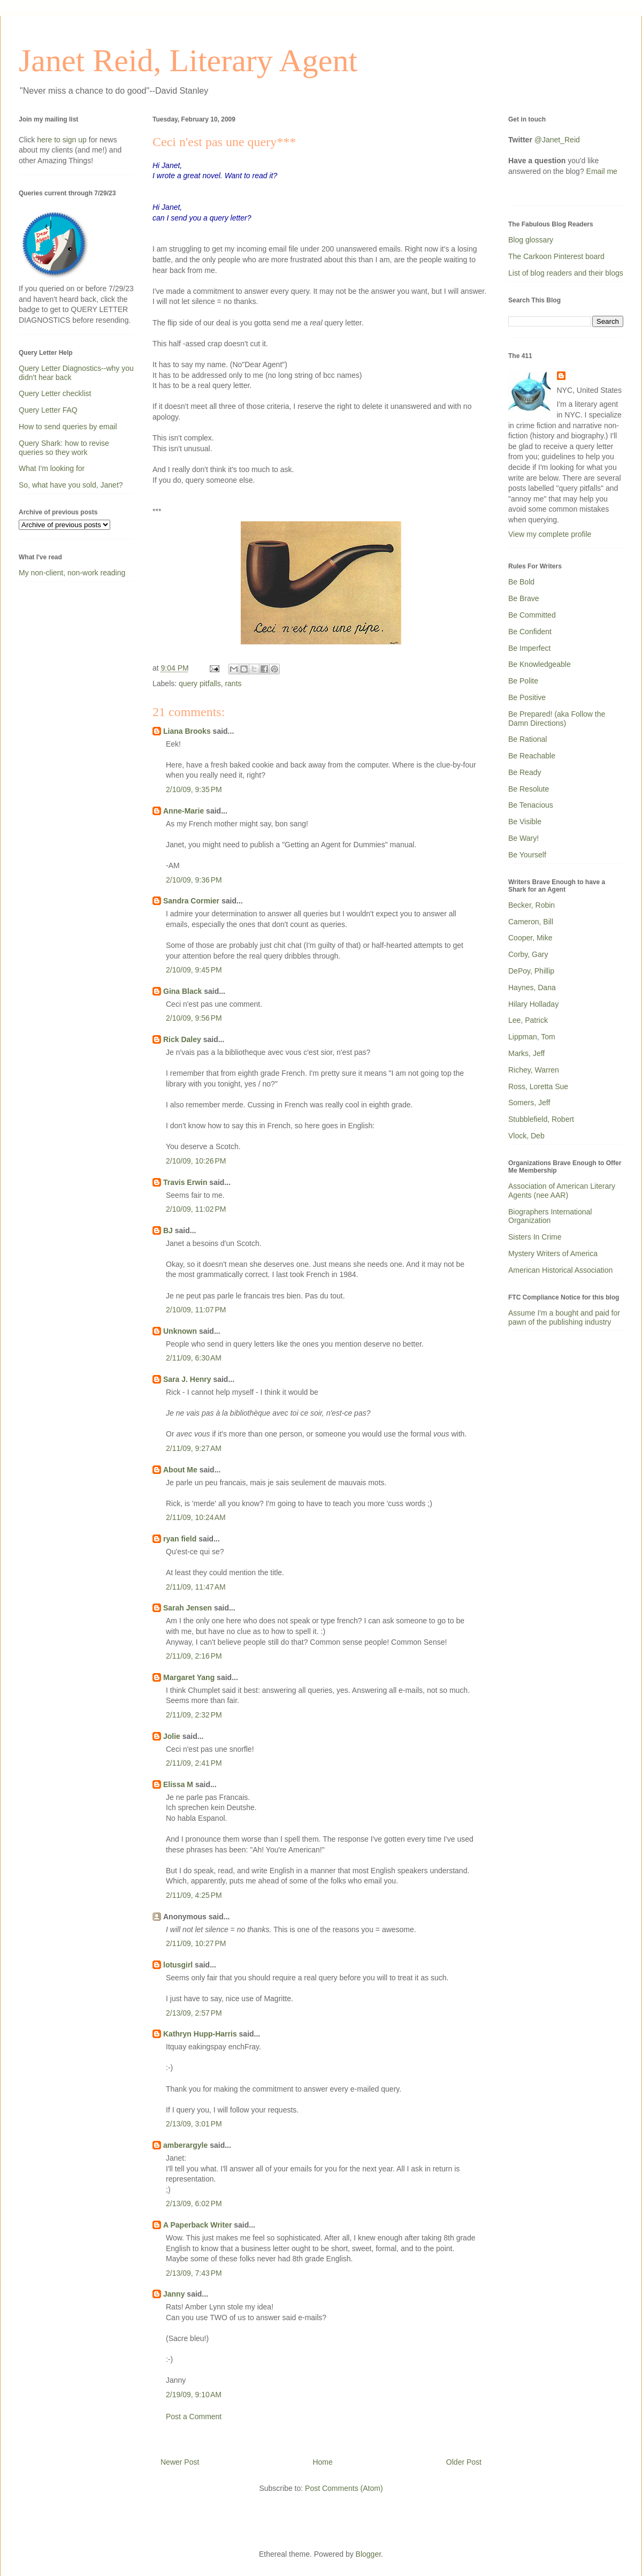 The width and height of the screenshot is (642, 2576). What do you see at coordinates (174, 2294) in the screenshot?
I see `Janny` at bounding box center [174, 2294].